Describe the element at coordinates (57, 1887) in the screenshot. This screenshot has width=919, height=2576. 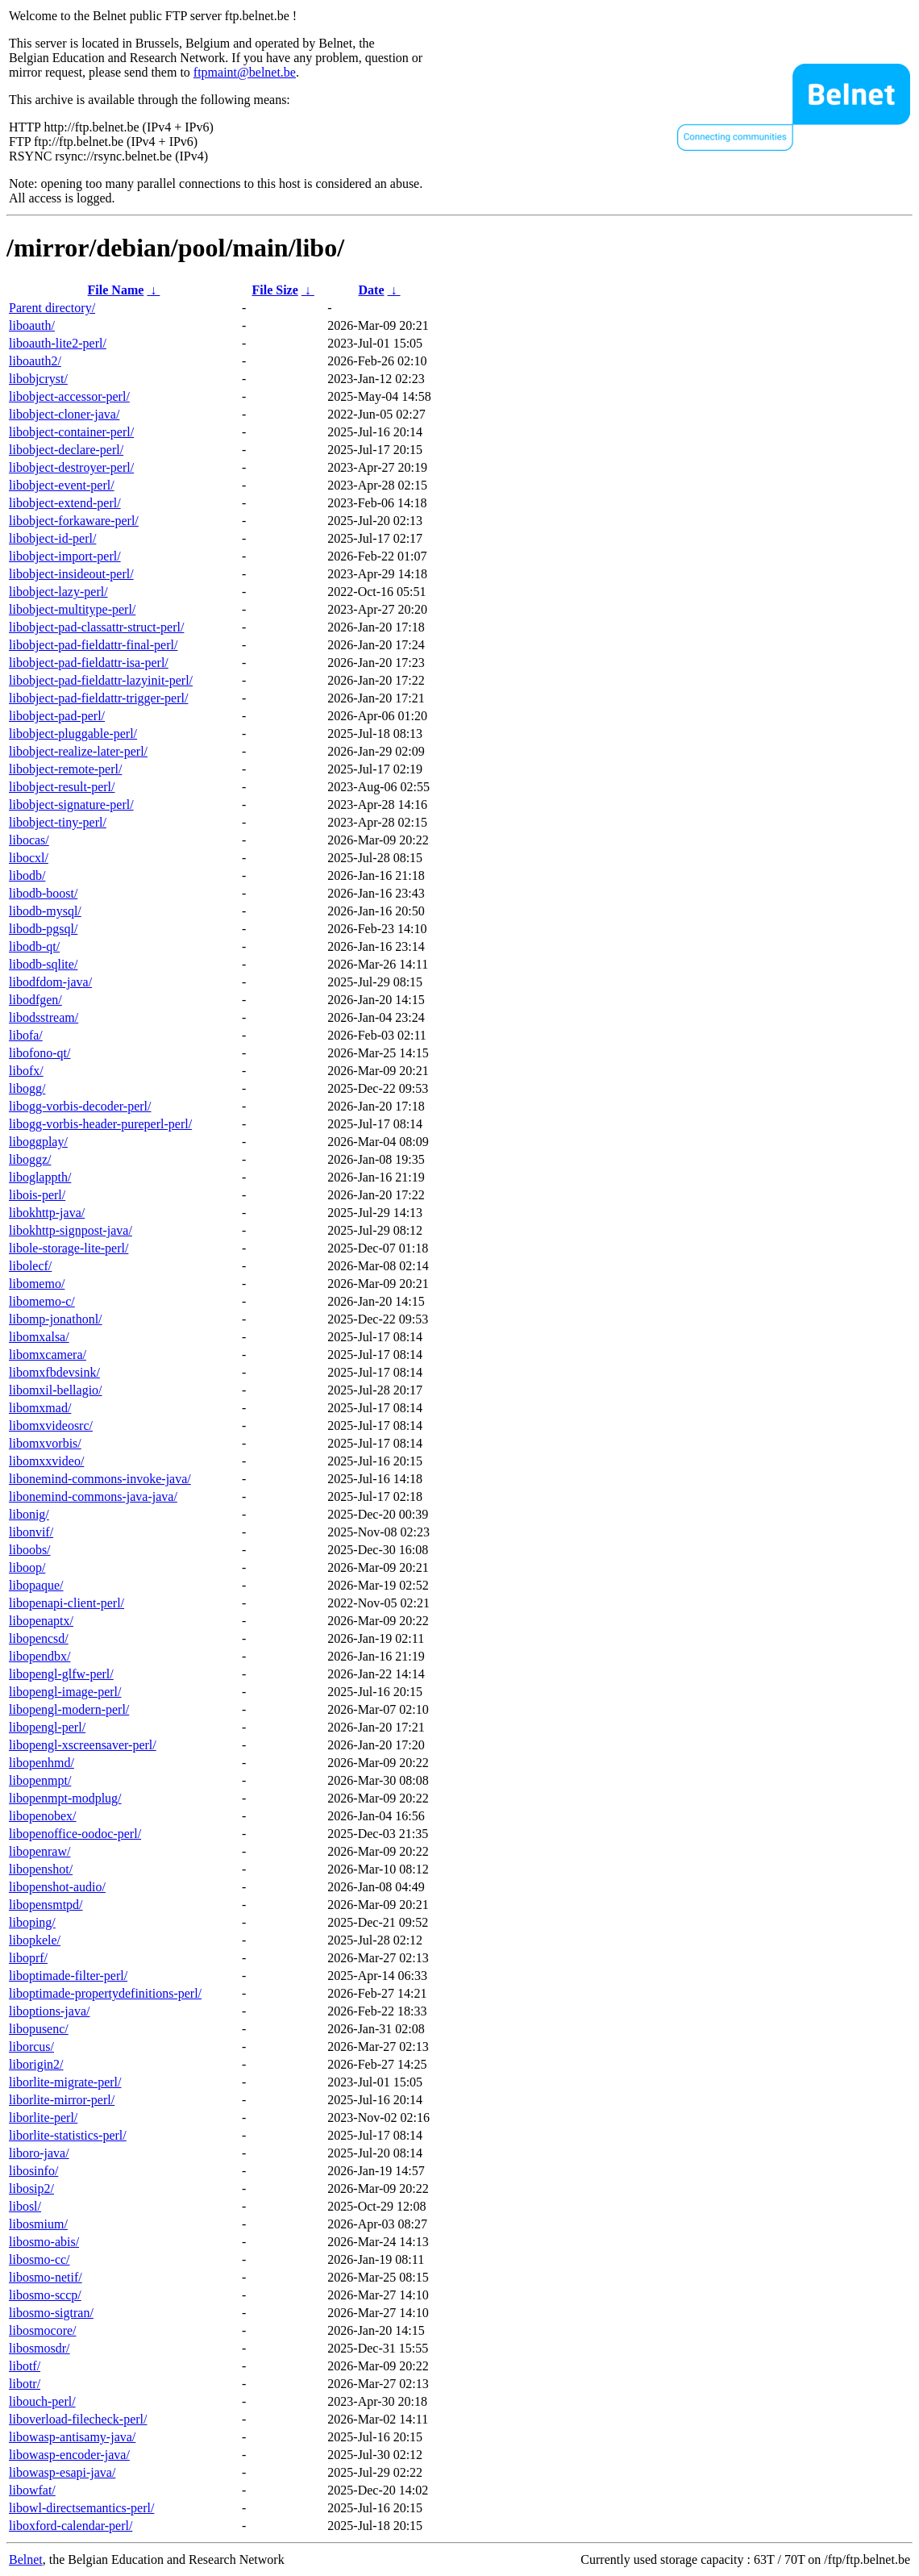
I see `libopenshot-audio/` at that location.